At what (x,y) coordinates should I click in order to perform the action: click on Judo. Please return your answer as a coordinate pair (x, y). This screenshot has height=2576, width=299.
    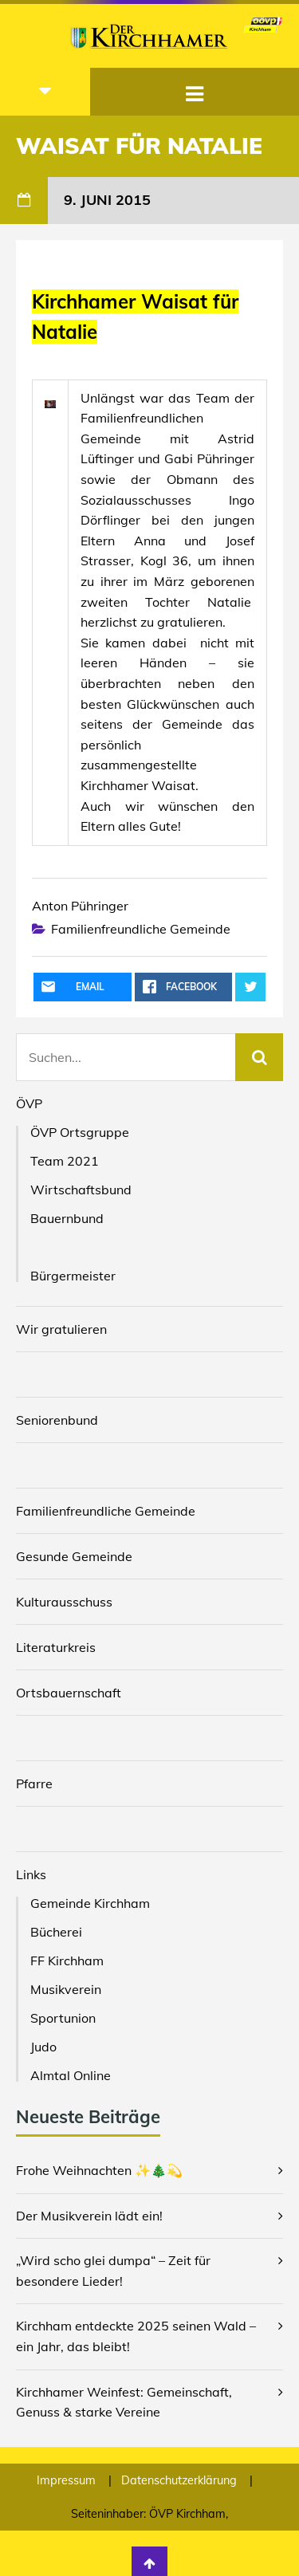
    Looking at the image, I should click on (43, 2046).